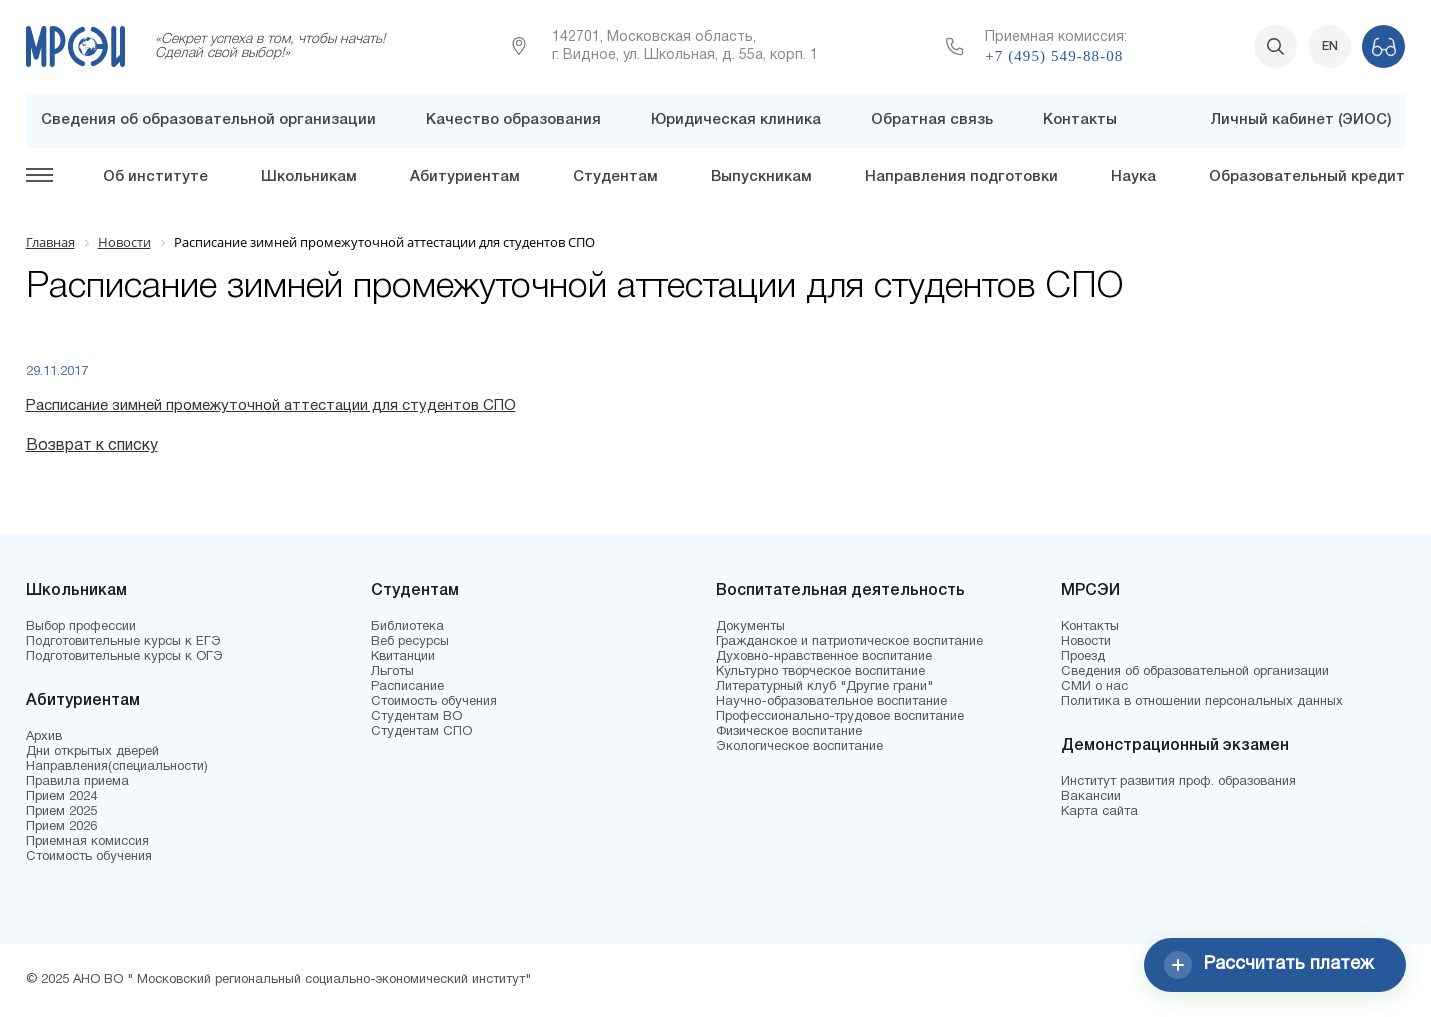  What do you see at coordinates (465, 177) in the screenshot?
I see `Абитуриентам` at bounding box center [465, 177].